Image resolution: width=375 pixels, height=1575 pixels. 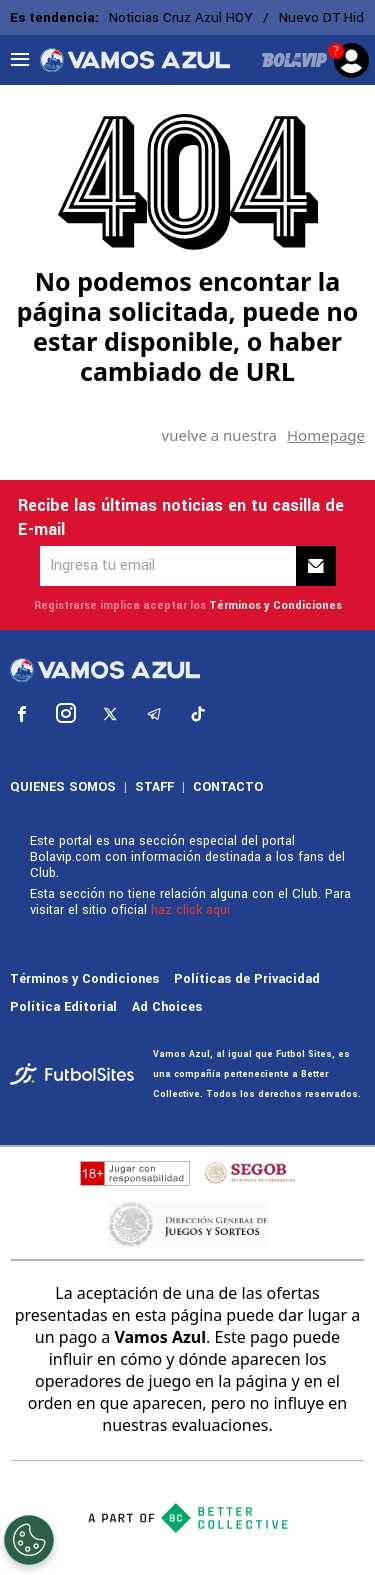 I want to click on [sl-icon-1], so click(x=22, y=714).